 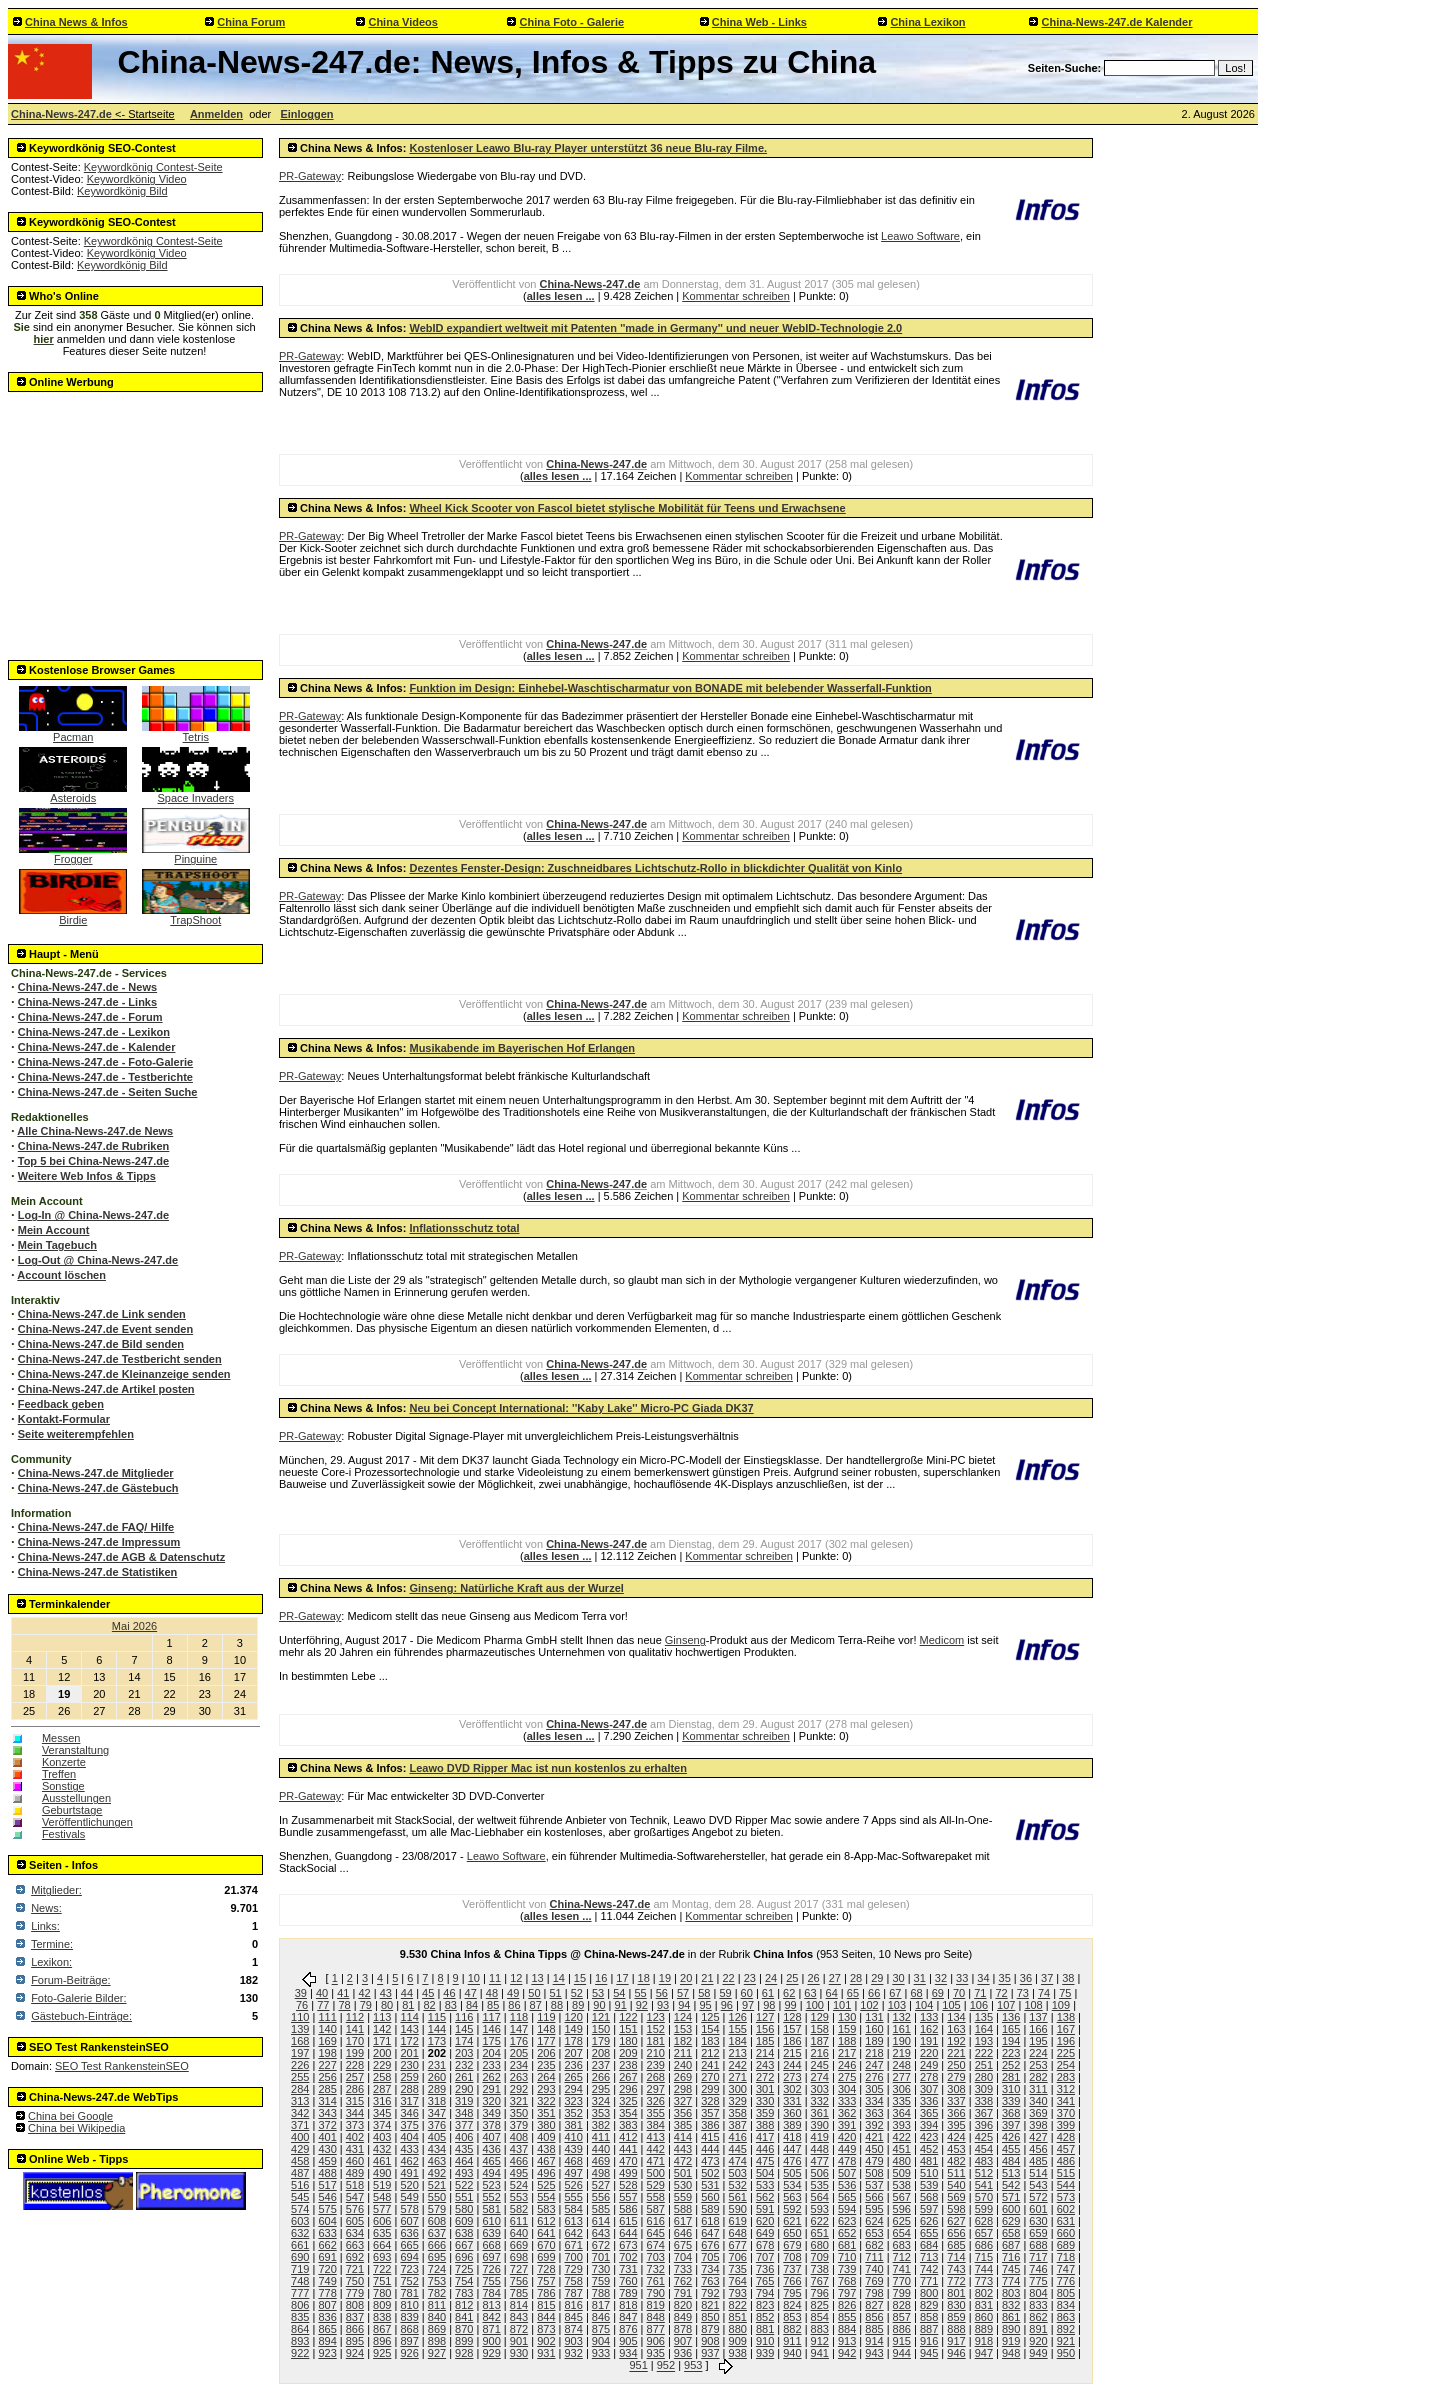 I want to click on 290, so click(x=464, y=2089).